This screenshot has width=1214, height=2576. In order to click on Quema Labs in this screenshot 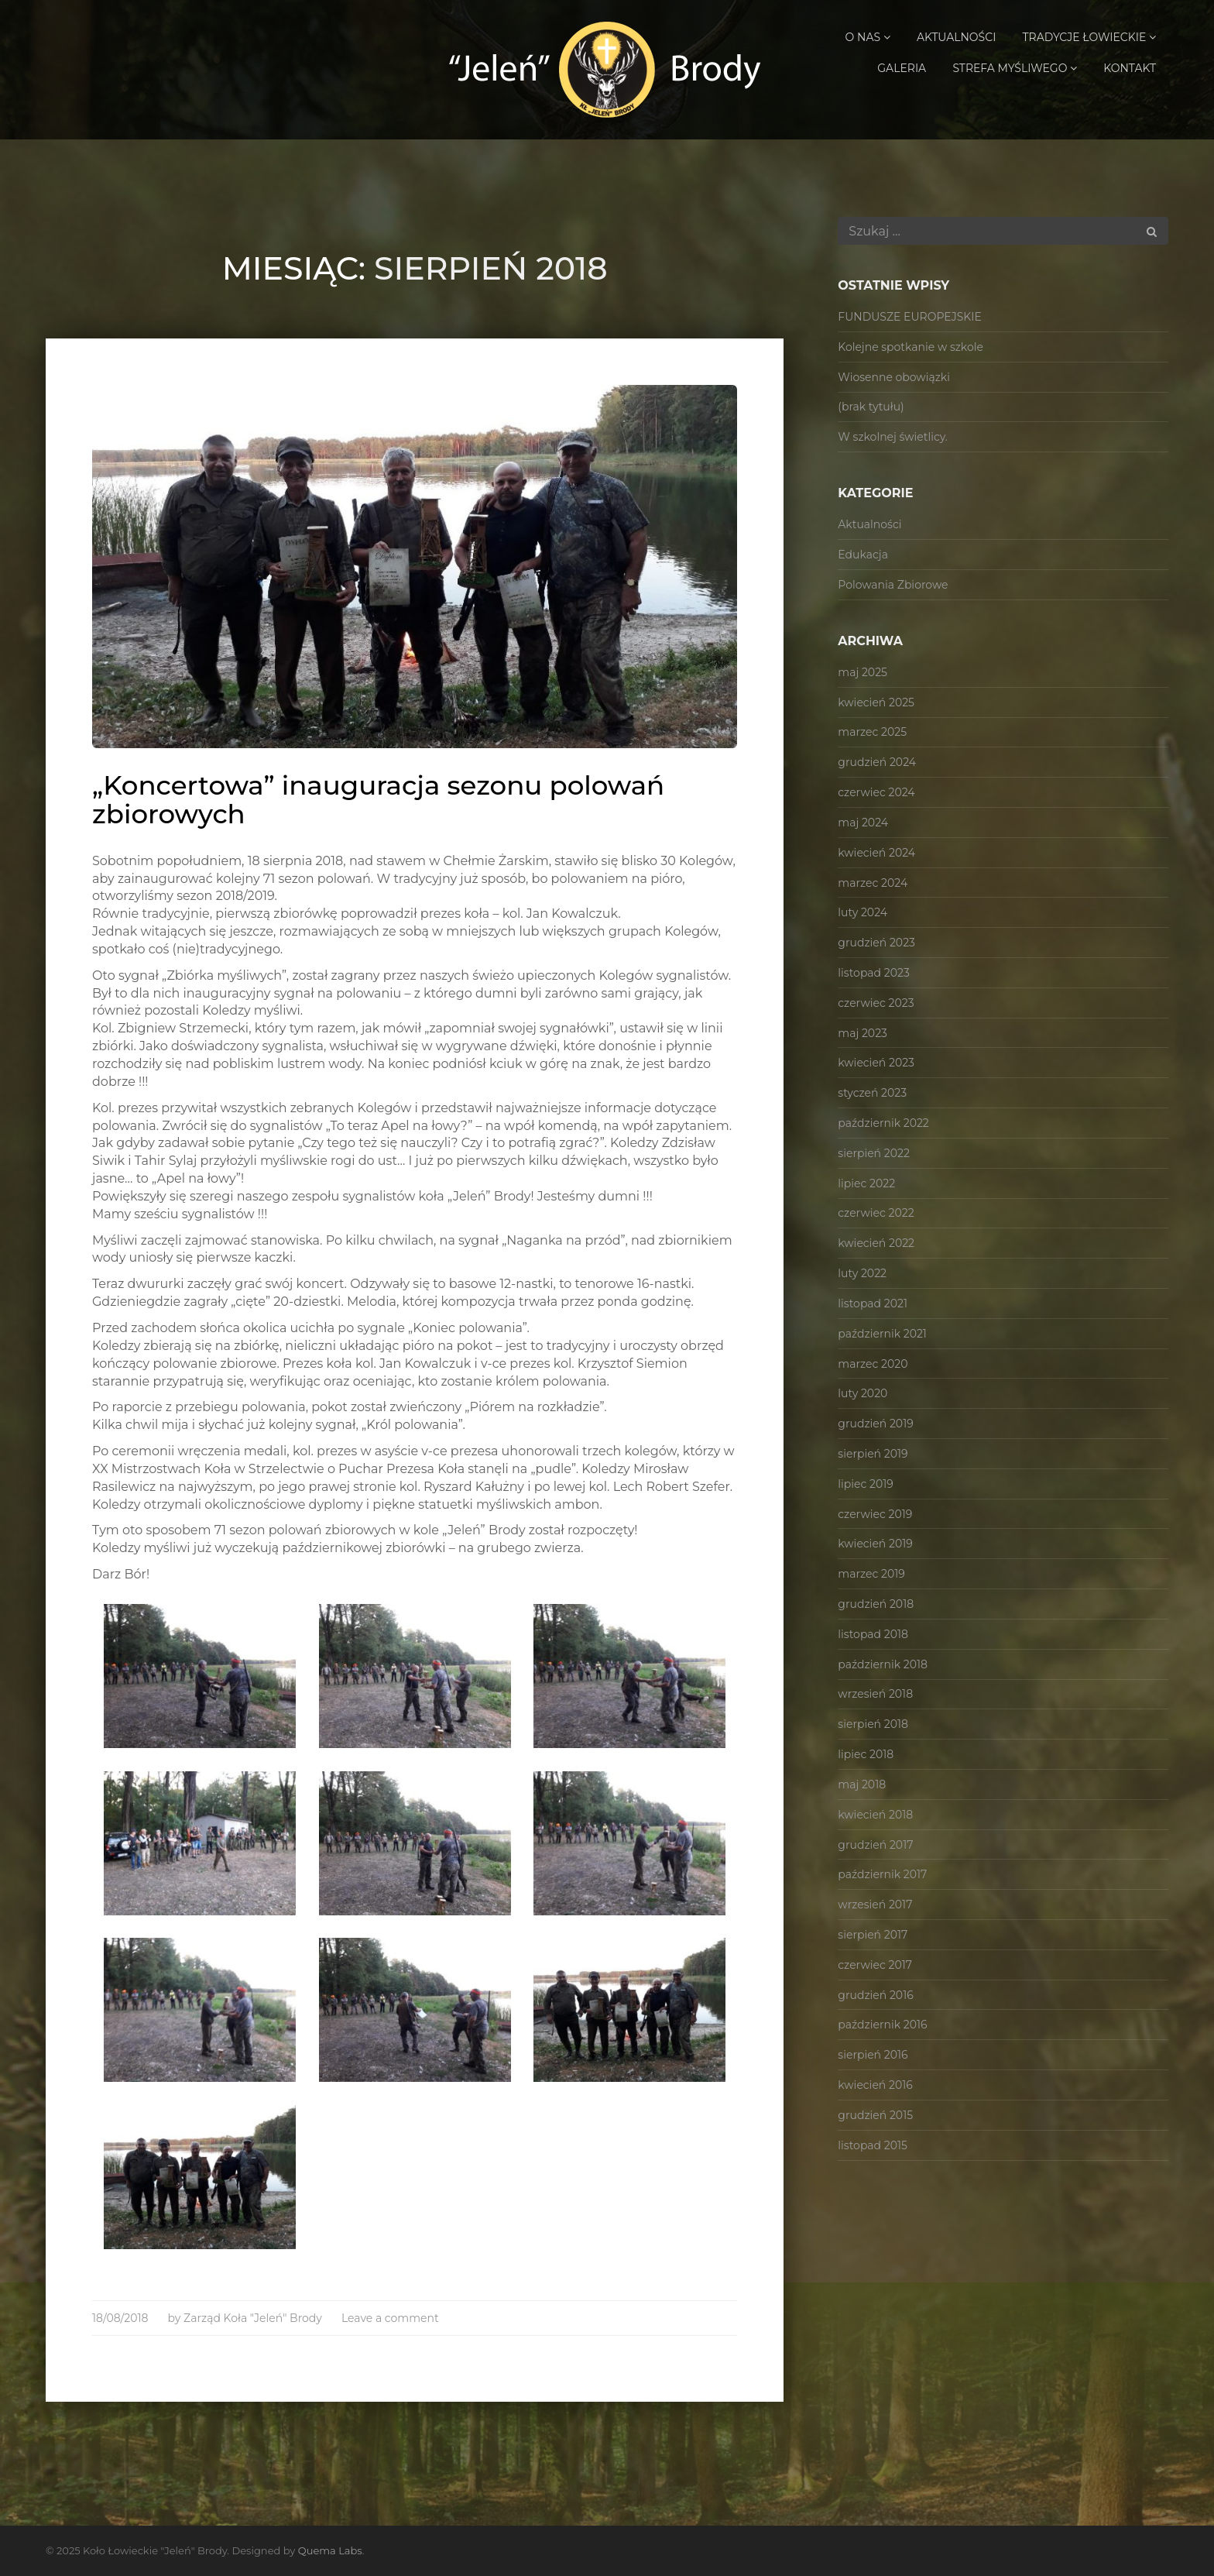, I will do `click(330, 2550)`.